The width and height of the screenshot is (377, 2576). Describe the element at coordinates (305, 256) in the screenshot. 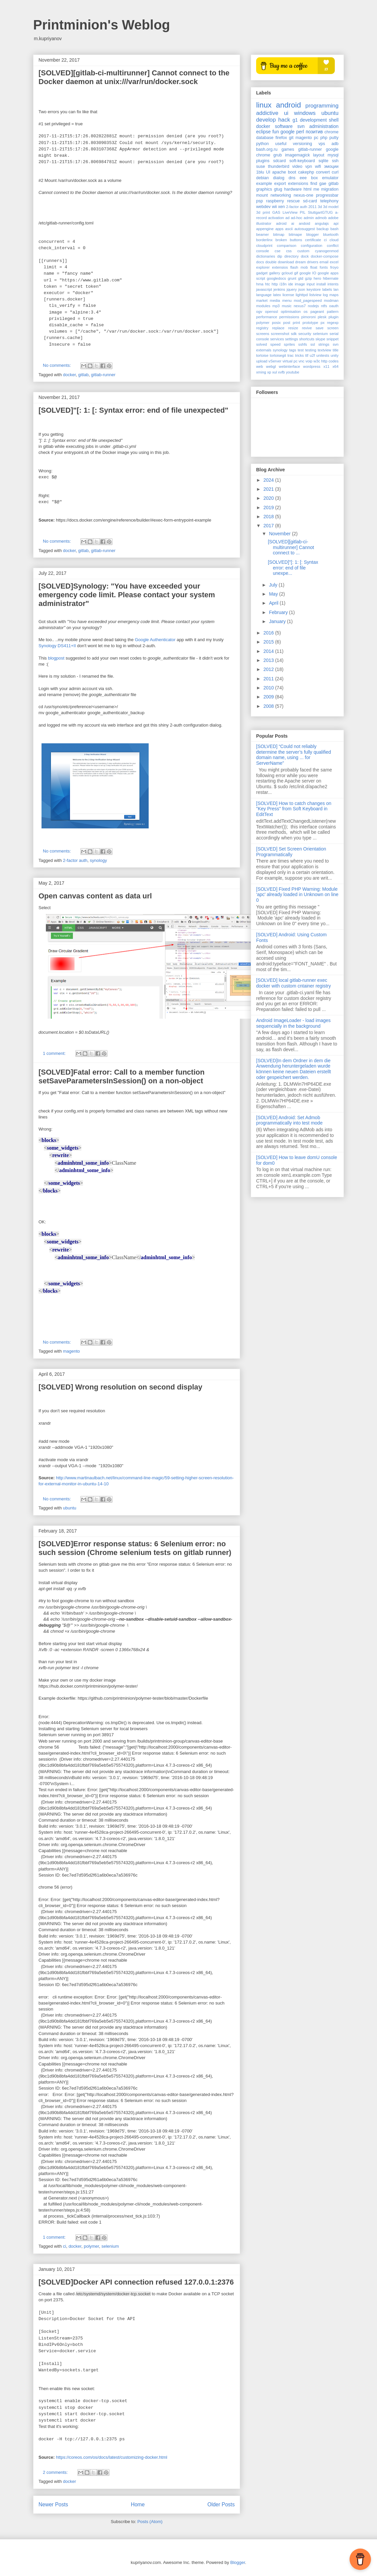

I see `dock` at that location.